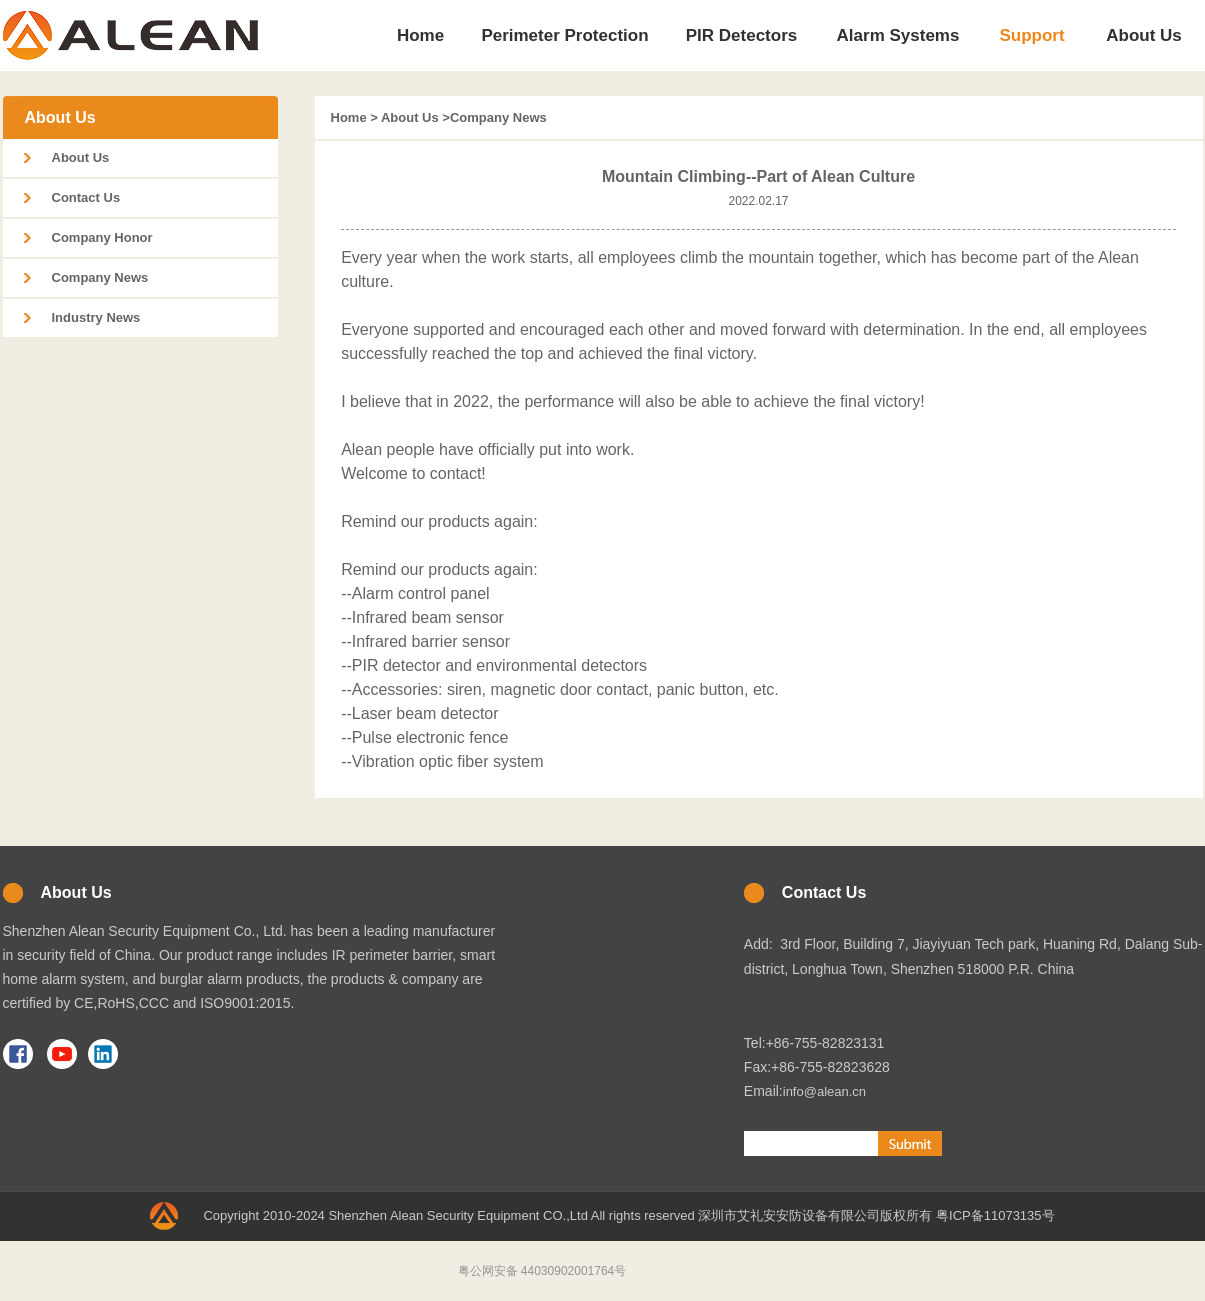 The height and width of the screenshot is (1301, 1205). Describe the element at coordinates (995, 1215) in the screenshot. I see `粤ICP备11073135号` at that location.